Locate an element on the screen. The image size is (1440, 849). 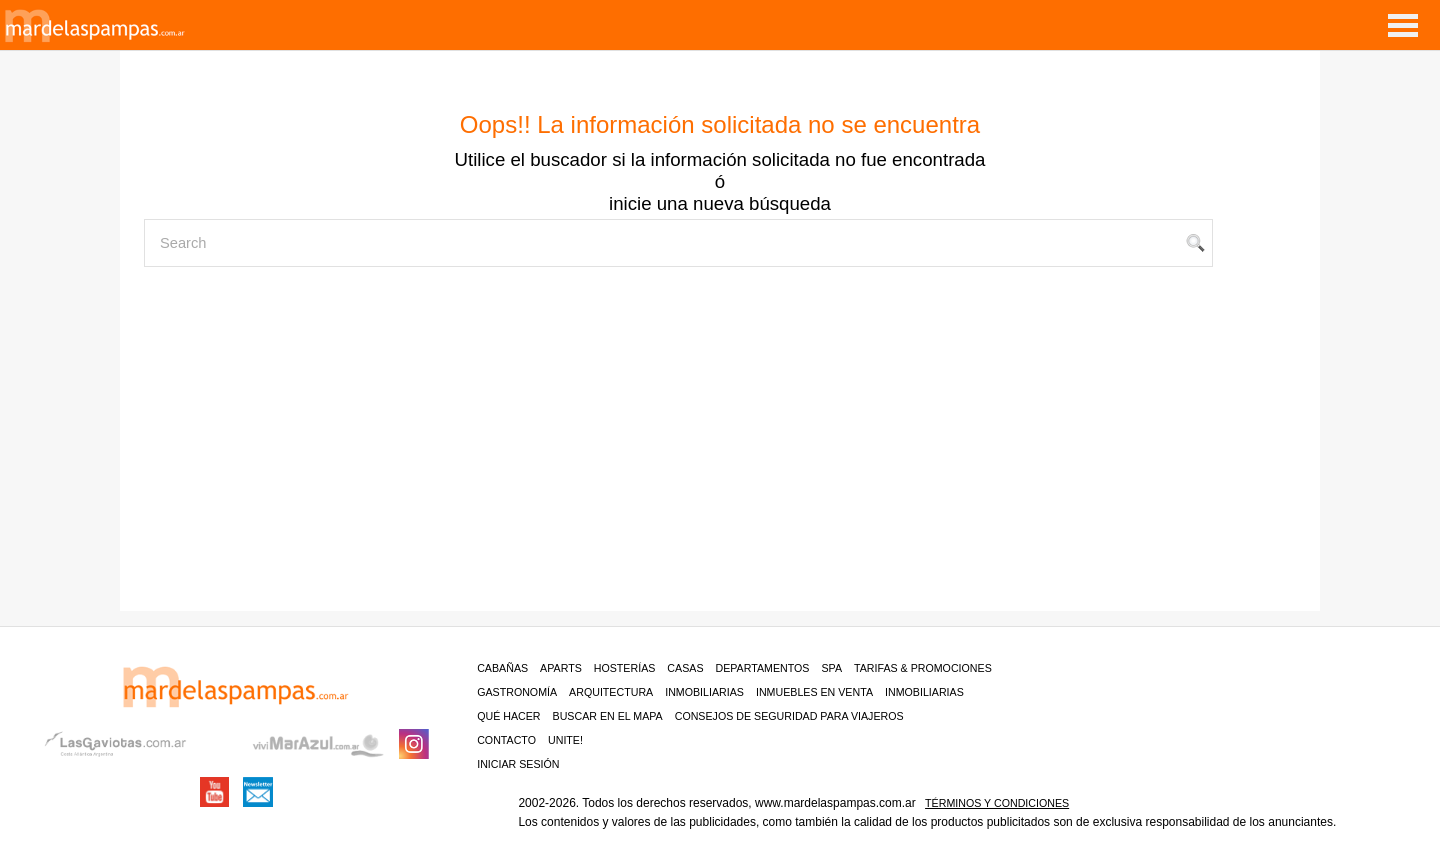
Inmobiliarias is located at coordinates (704, 692).